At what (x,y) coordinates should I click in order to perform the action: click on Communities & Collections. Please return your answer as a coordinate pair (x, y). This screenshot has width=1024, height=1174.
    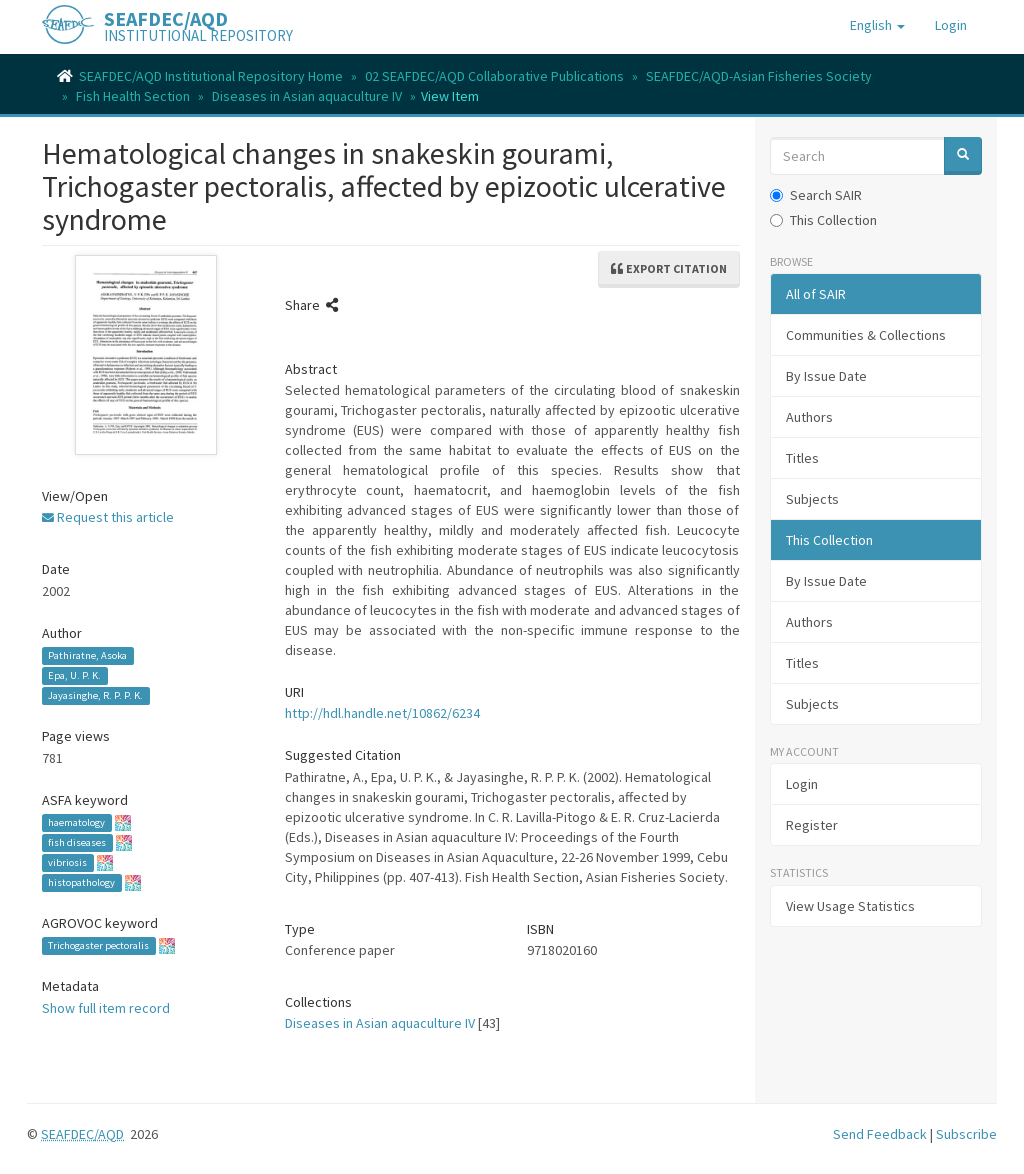
    Looking at the image, I should click on (866, 335).